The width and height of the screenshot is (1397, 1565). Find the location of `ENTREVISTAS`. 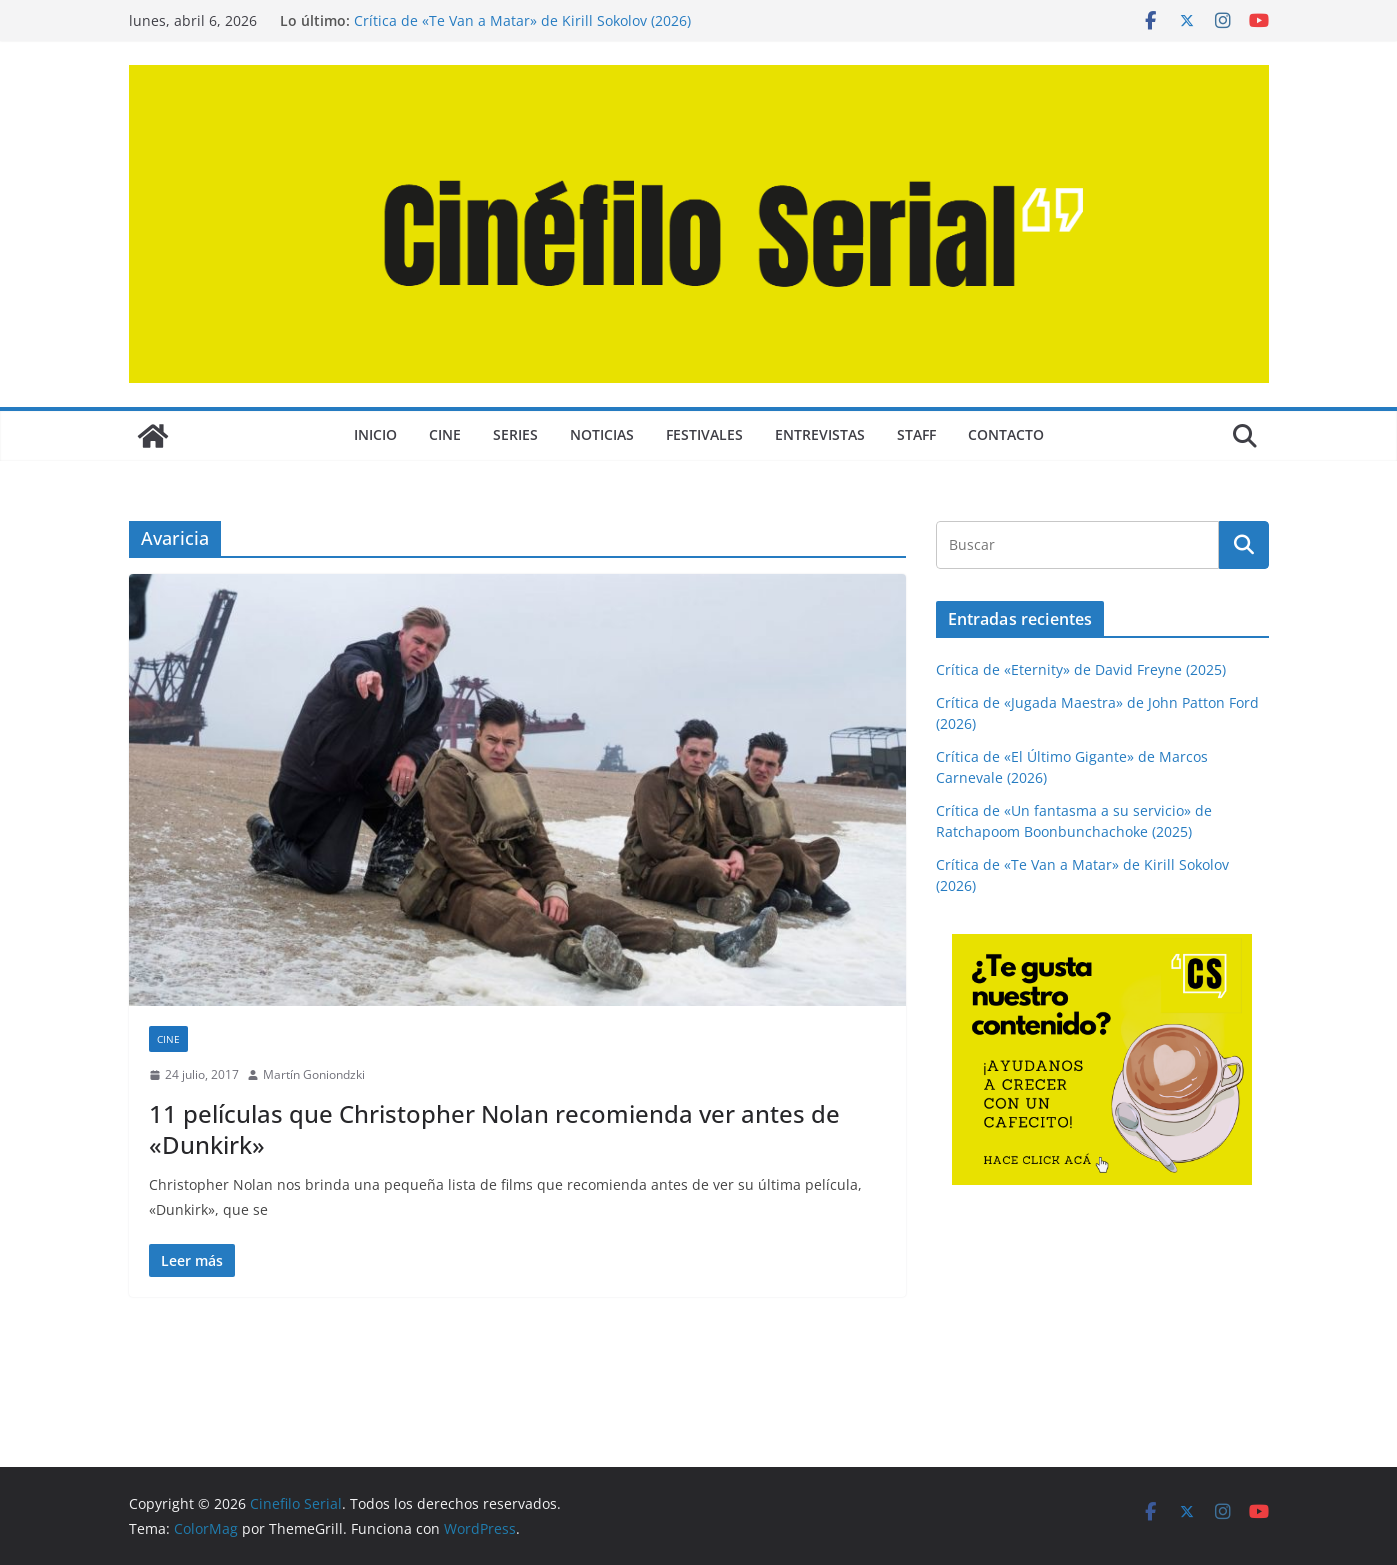

ENTREVISTAS is located at coordinates (820, 434).